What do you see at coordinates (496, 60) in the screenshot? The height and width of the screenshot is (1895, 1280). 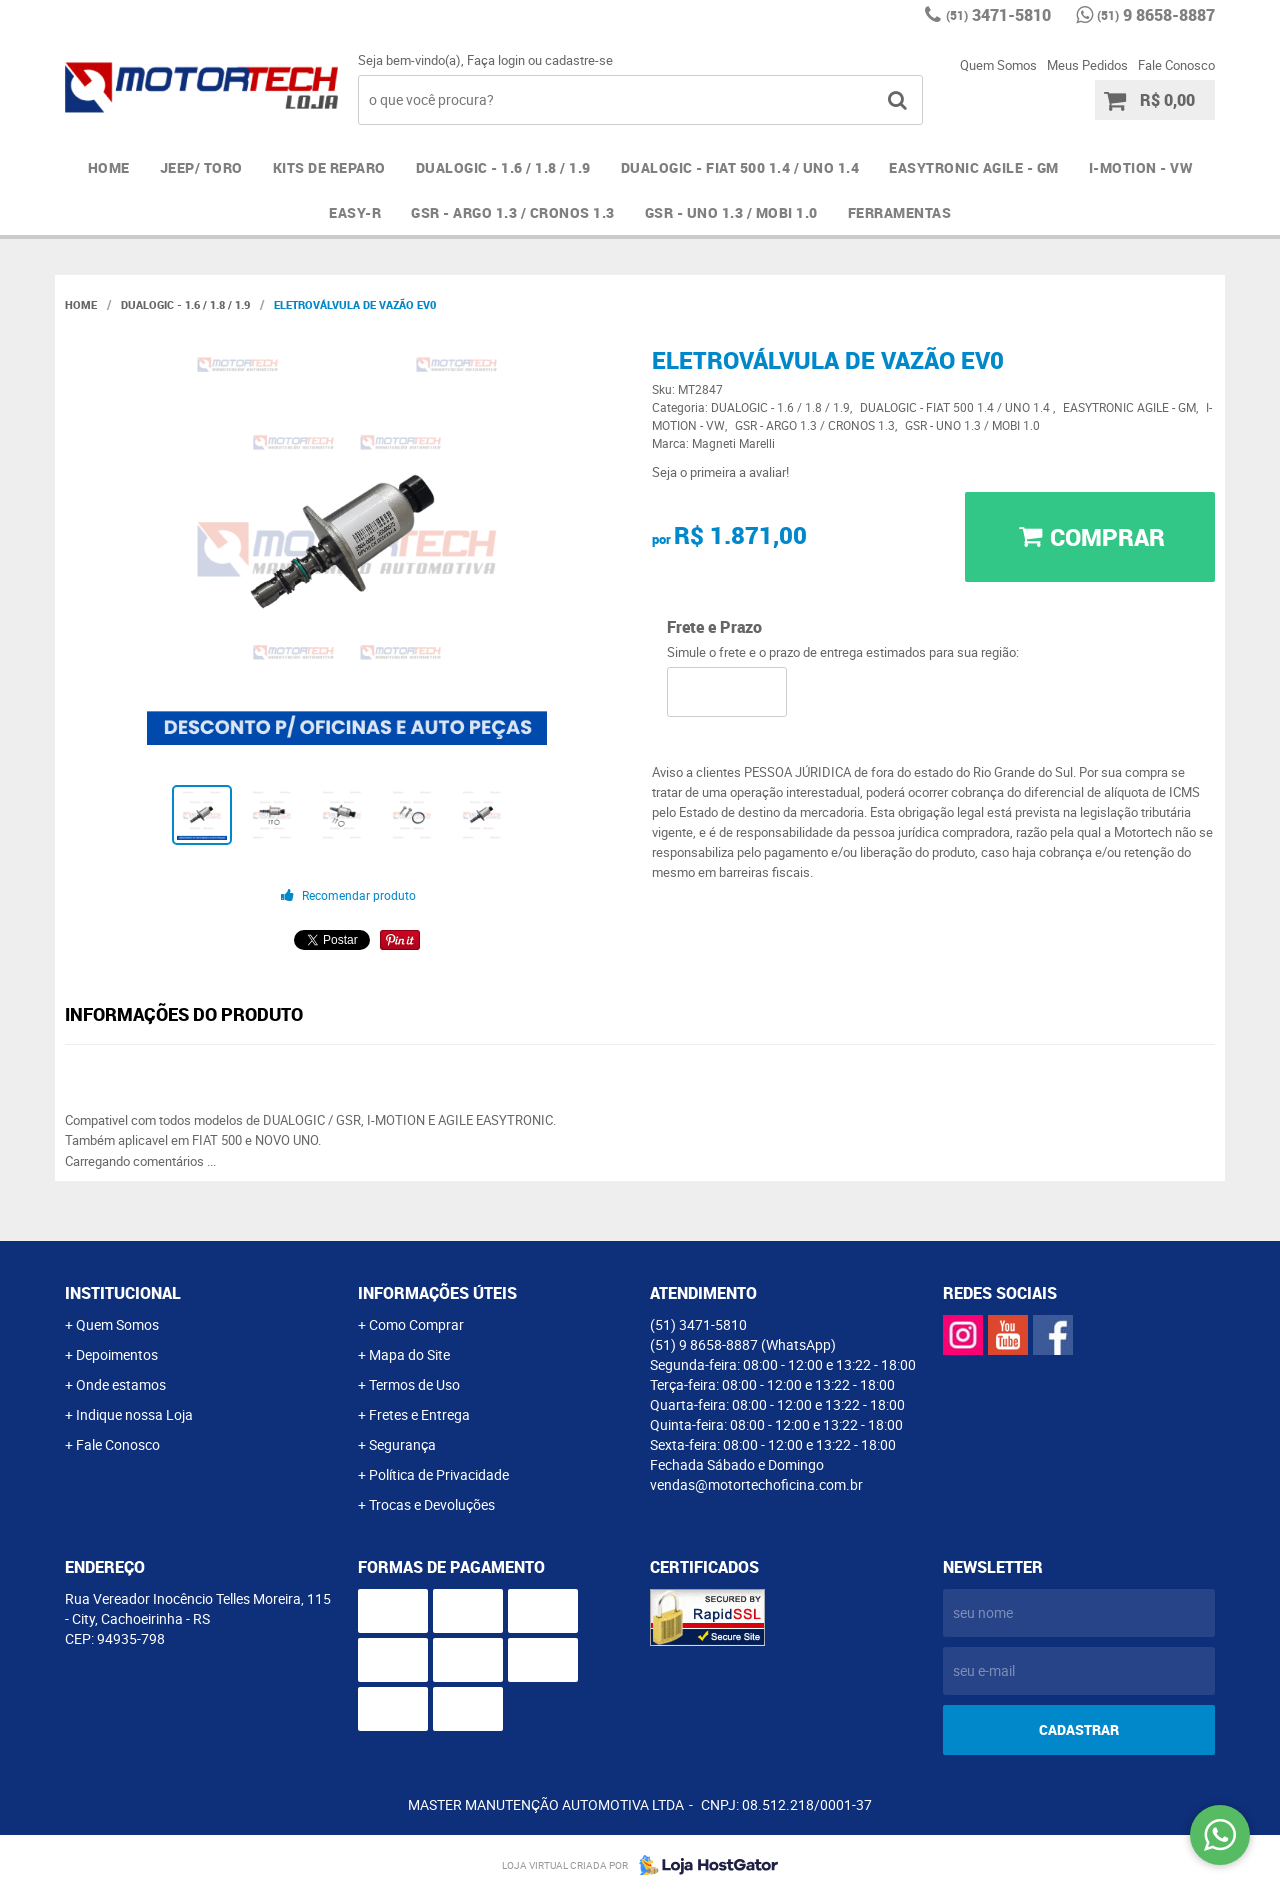 I see `Faça login` at bounding box center [496, 60].